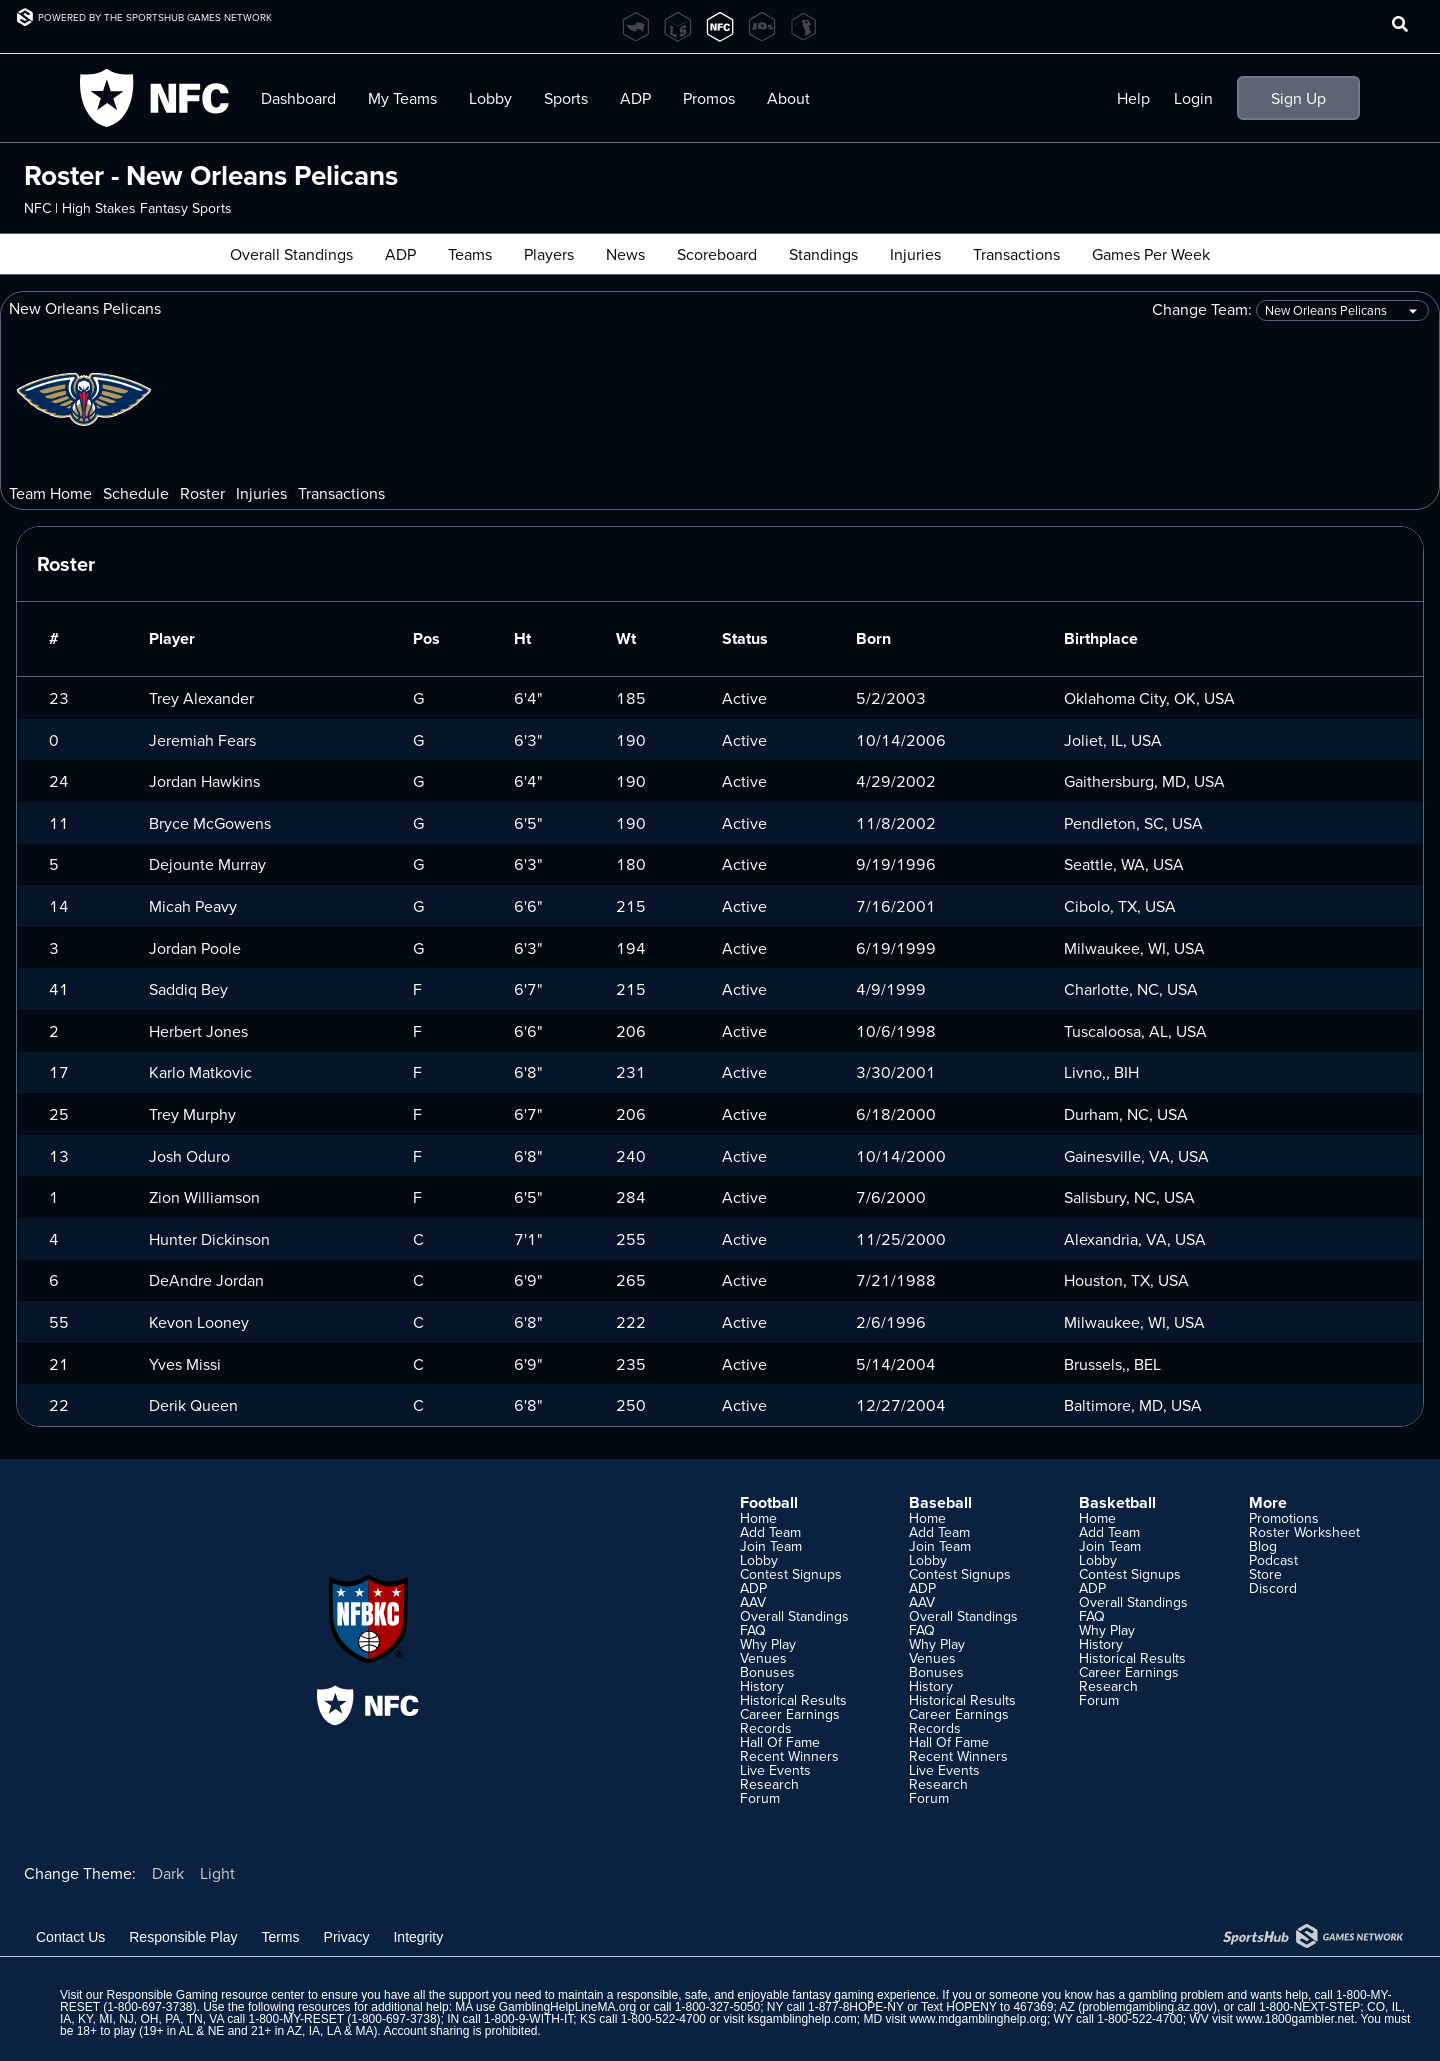 This screenshot has height=2061, width=1440. What do you see at coordinates (768, 1644) in the screenshot?
I see `Why Play` at bounding box center [768, 1644].